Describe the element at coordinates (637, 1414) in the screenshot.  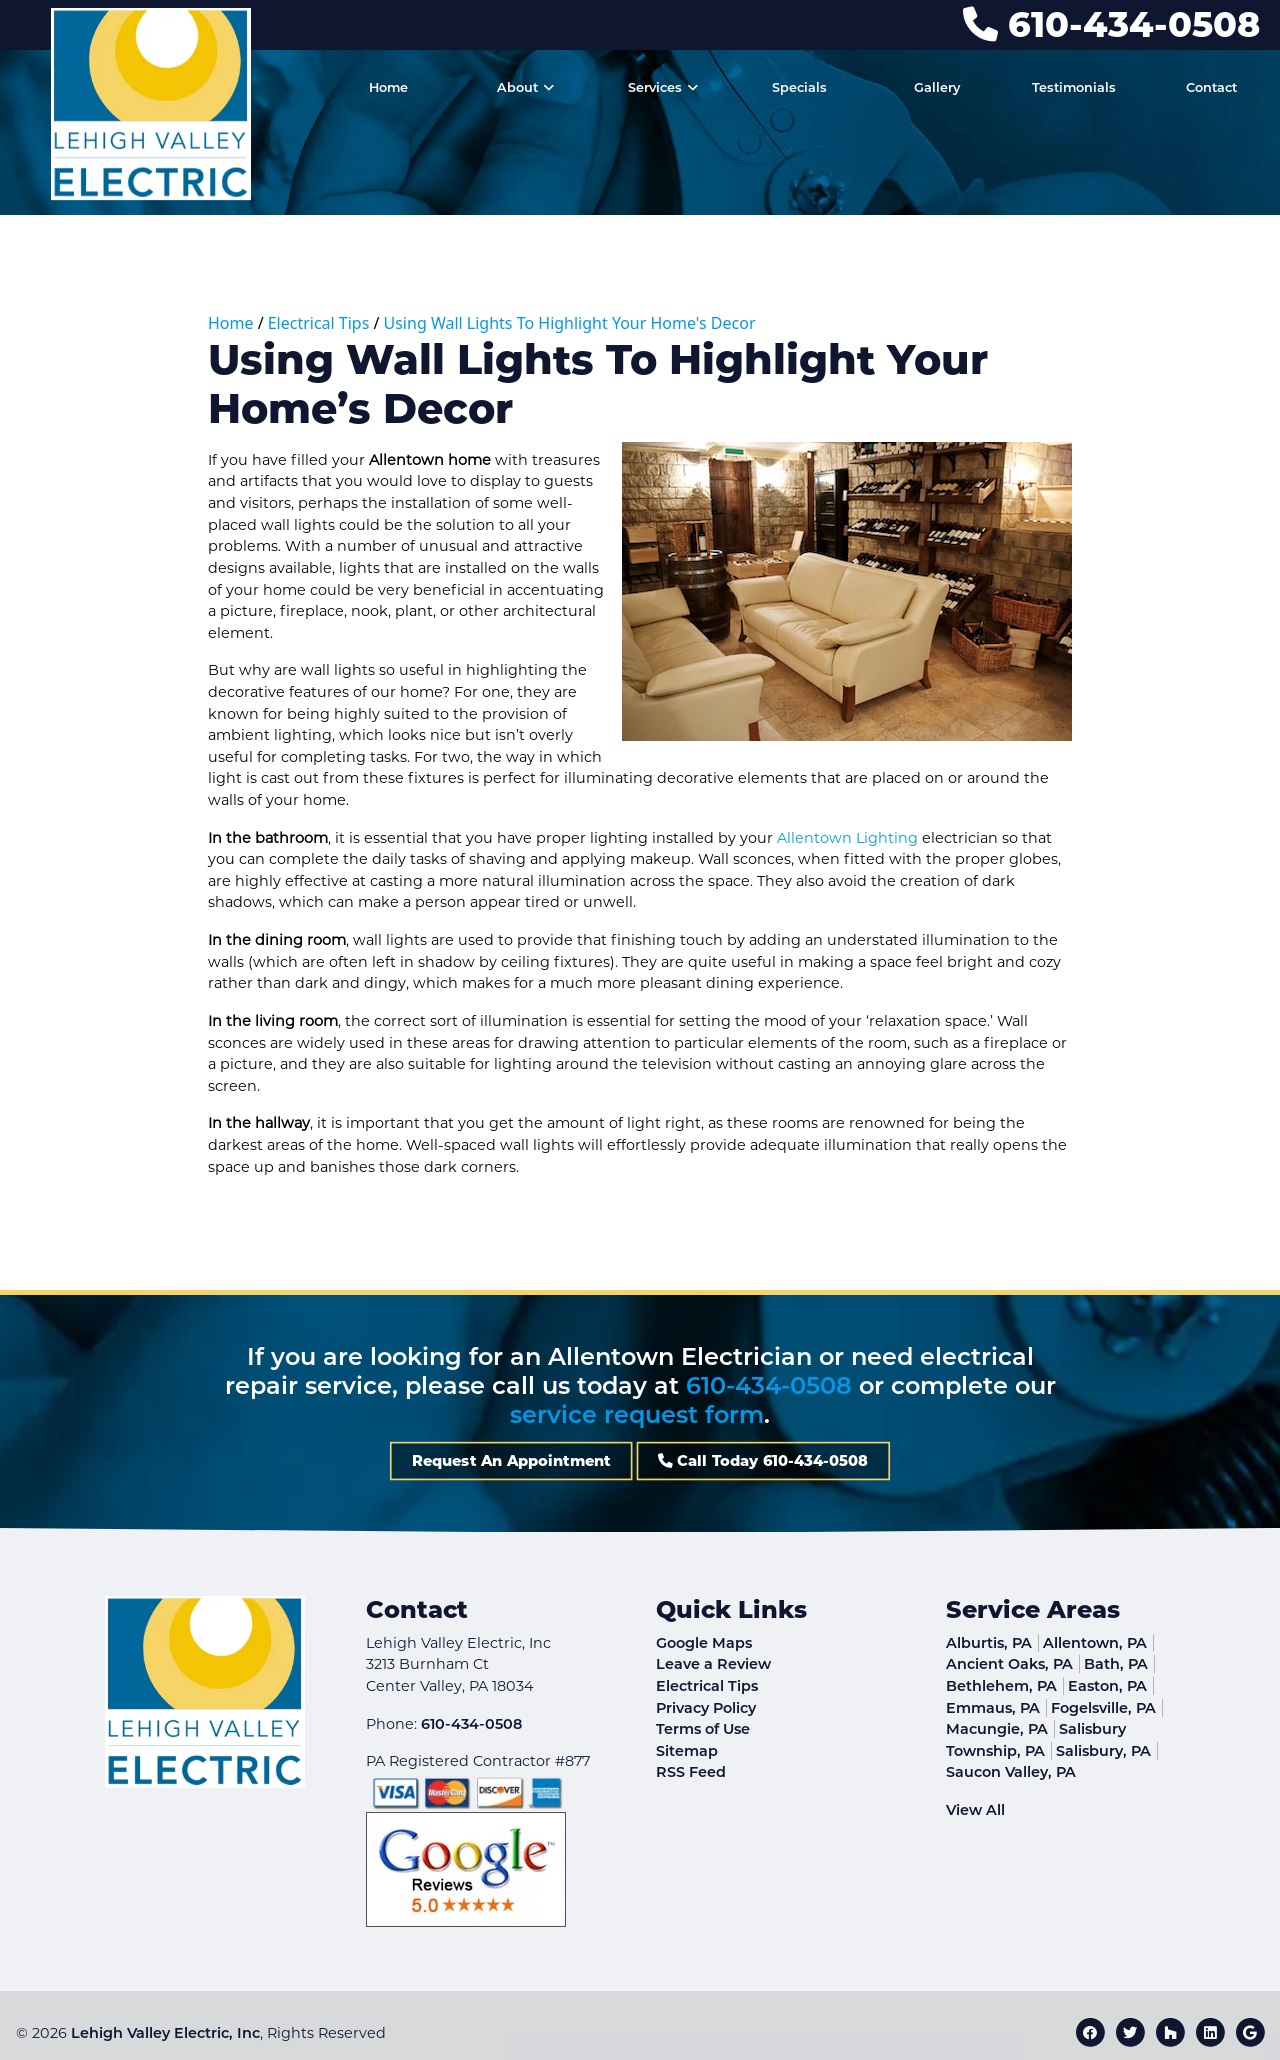
I see `service request form` at that location.